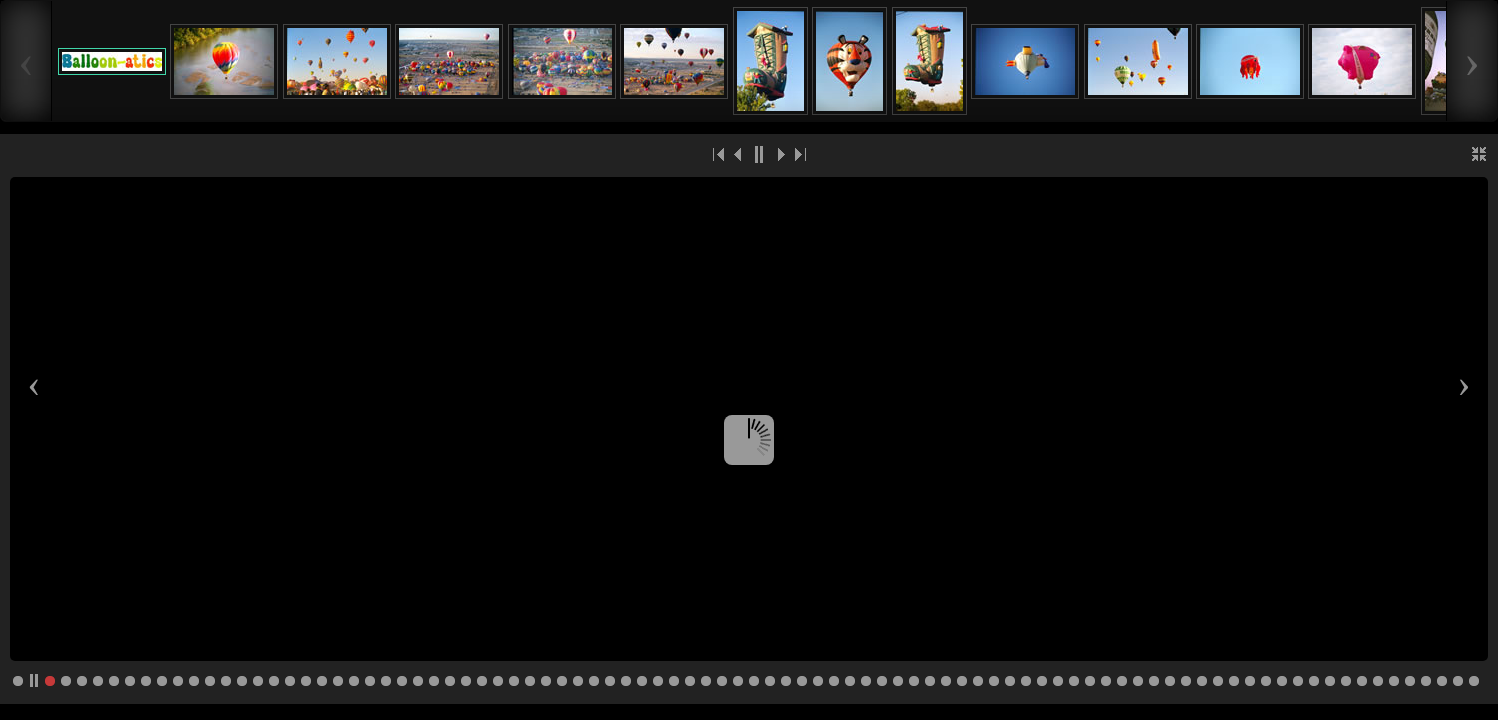 Image resolution: width=1498 pixels, height=720 pixels. What do you see at coordinates (1298, 681) in the screenshot?
I see `79` at bounding box center [1298, 681].